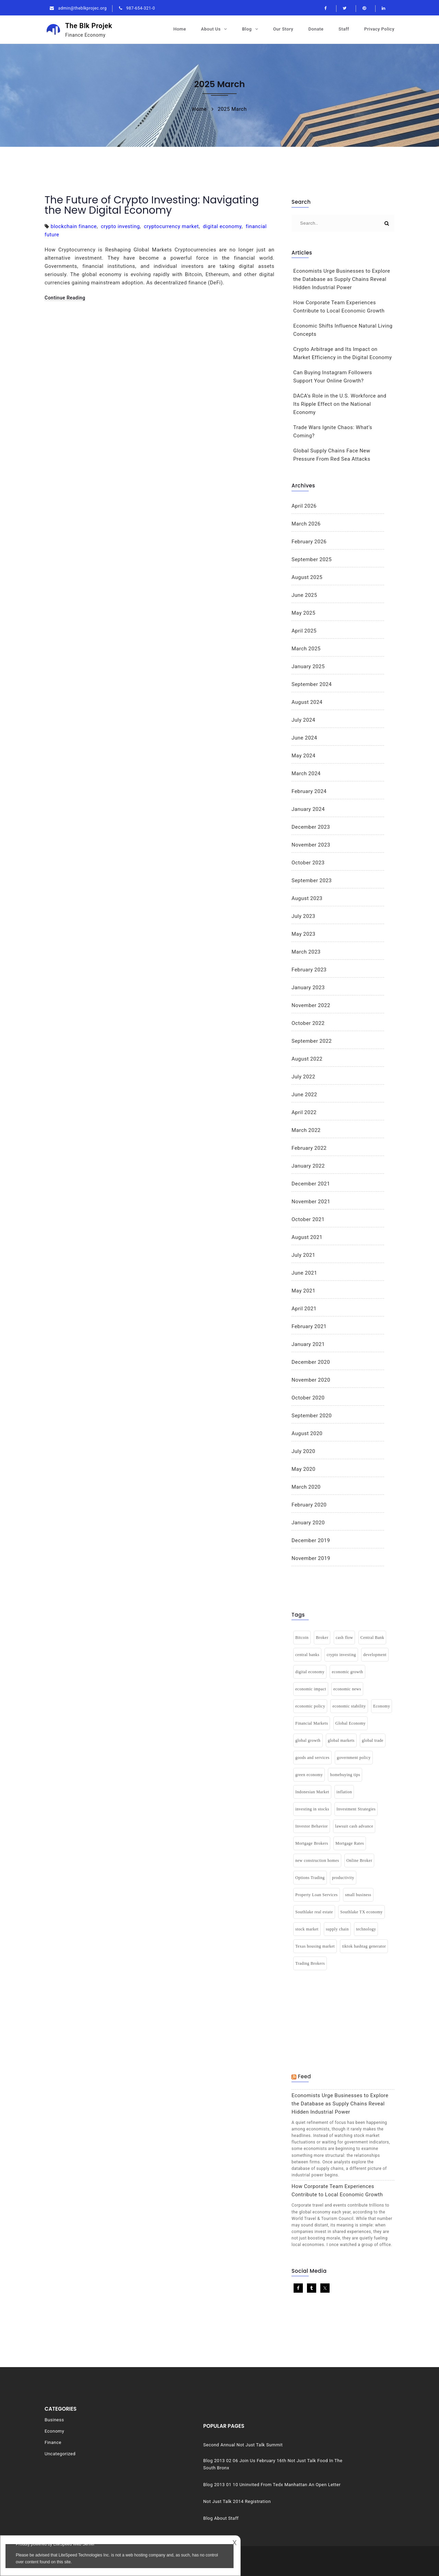 The image size is (439, 2576). Describe the element at coordinates (312, 1041) in the screenshot. I see `September 2022` at that location.